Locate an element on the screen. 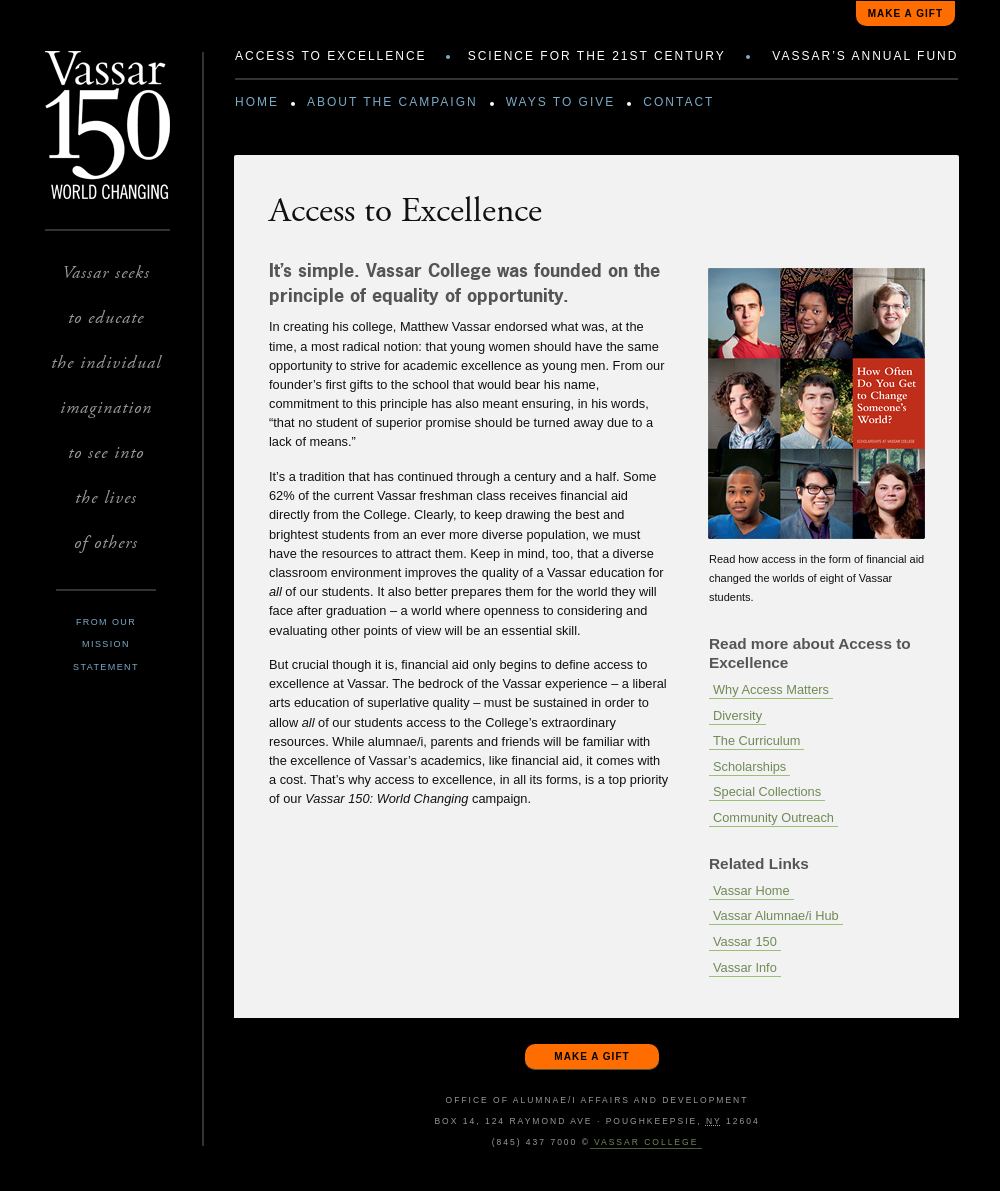 The height and width of the screenshot is (1191, 1000). Vassar 150 is located at coordinates (745, 941).